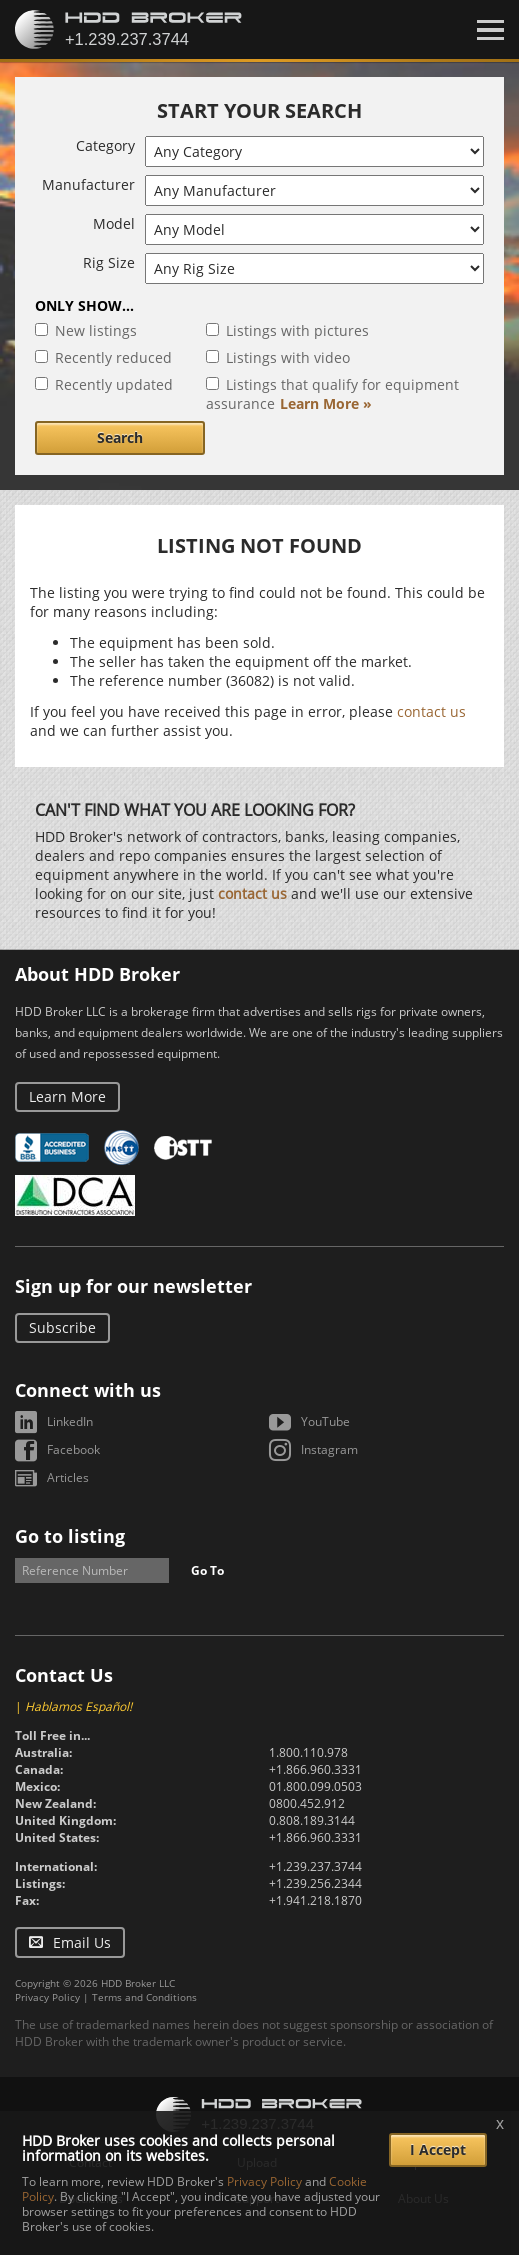 This screenshot has height=2255, width=519. I want to click on +1.866.960.3331, so click(315, 1769).